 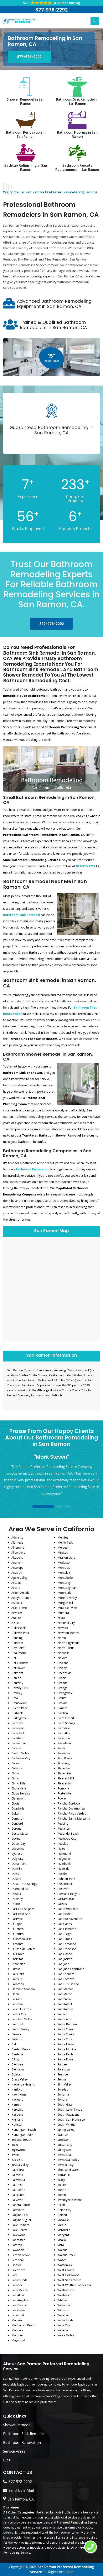 I want to click on Burlingame, so click(x=19, y=1718).